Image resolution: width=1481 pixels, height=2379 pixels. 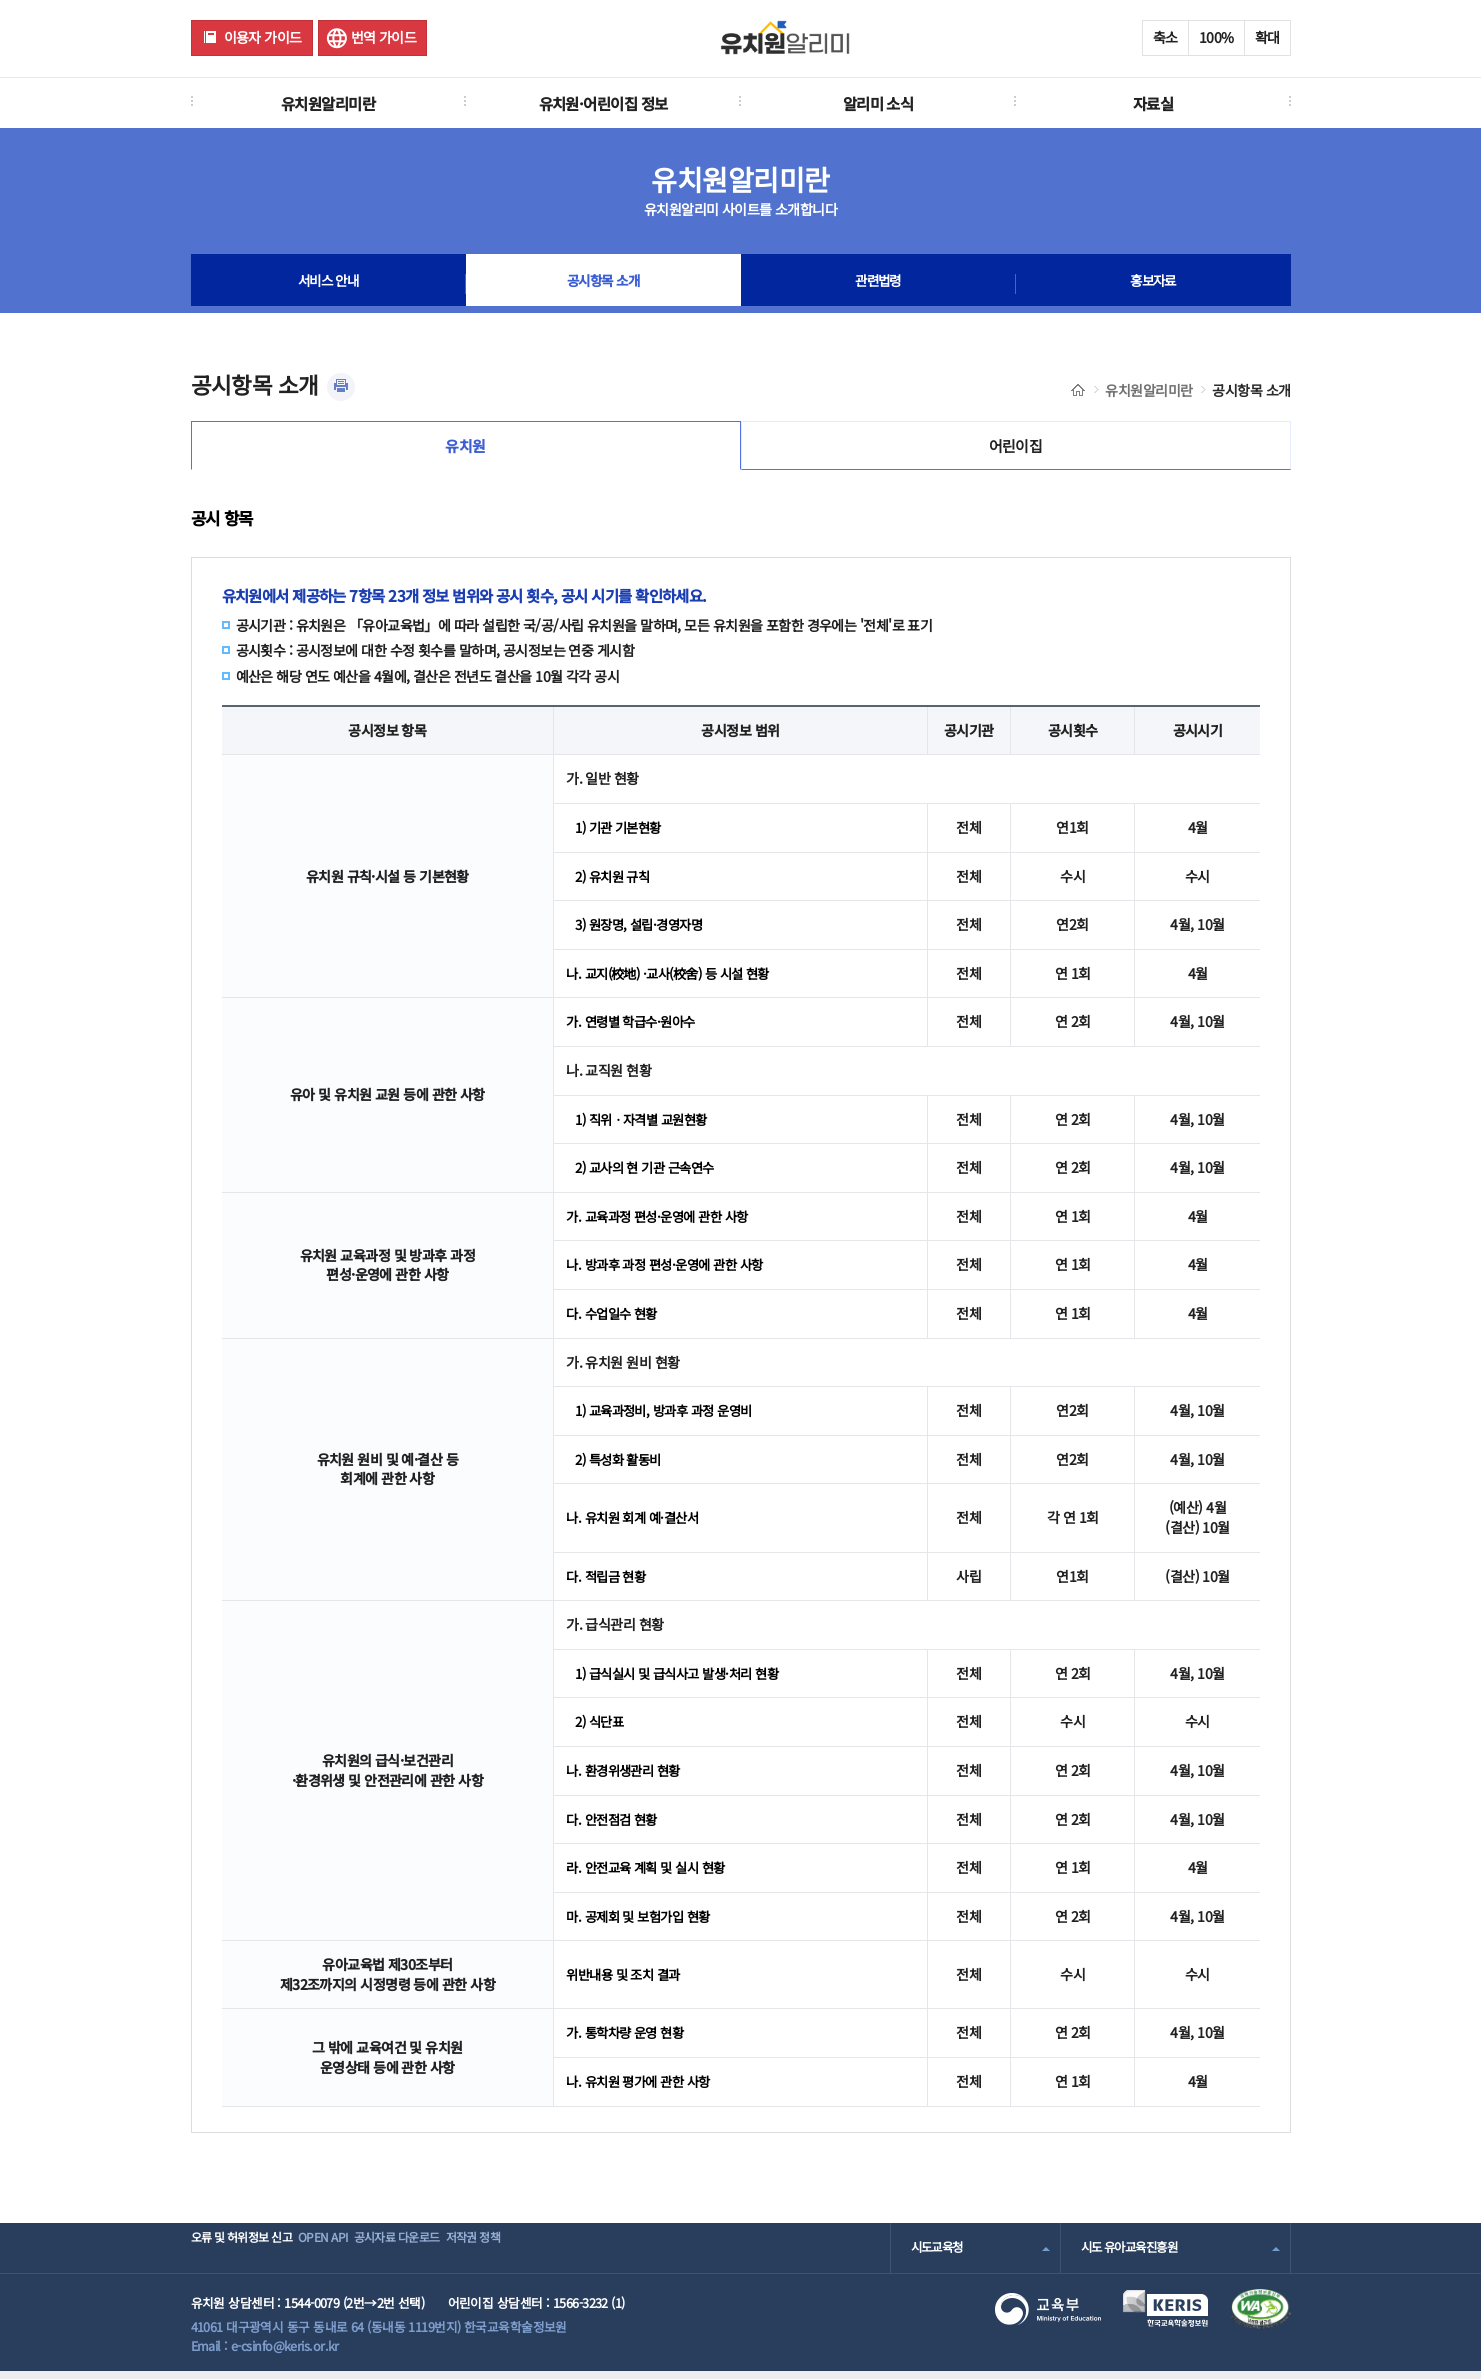 I want to click on 자료실, so click(x=1153, y=103).